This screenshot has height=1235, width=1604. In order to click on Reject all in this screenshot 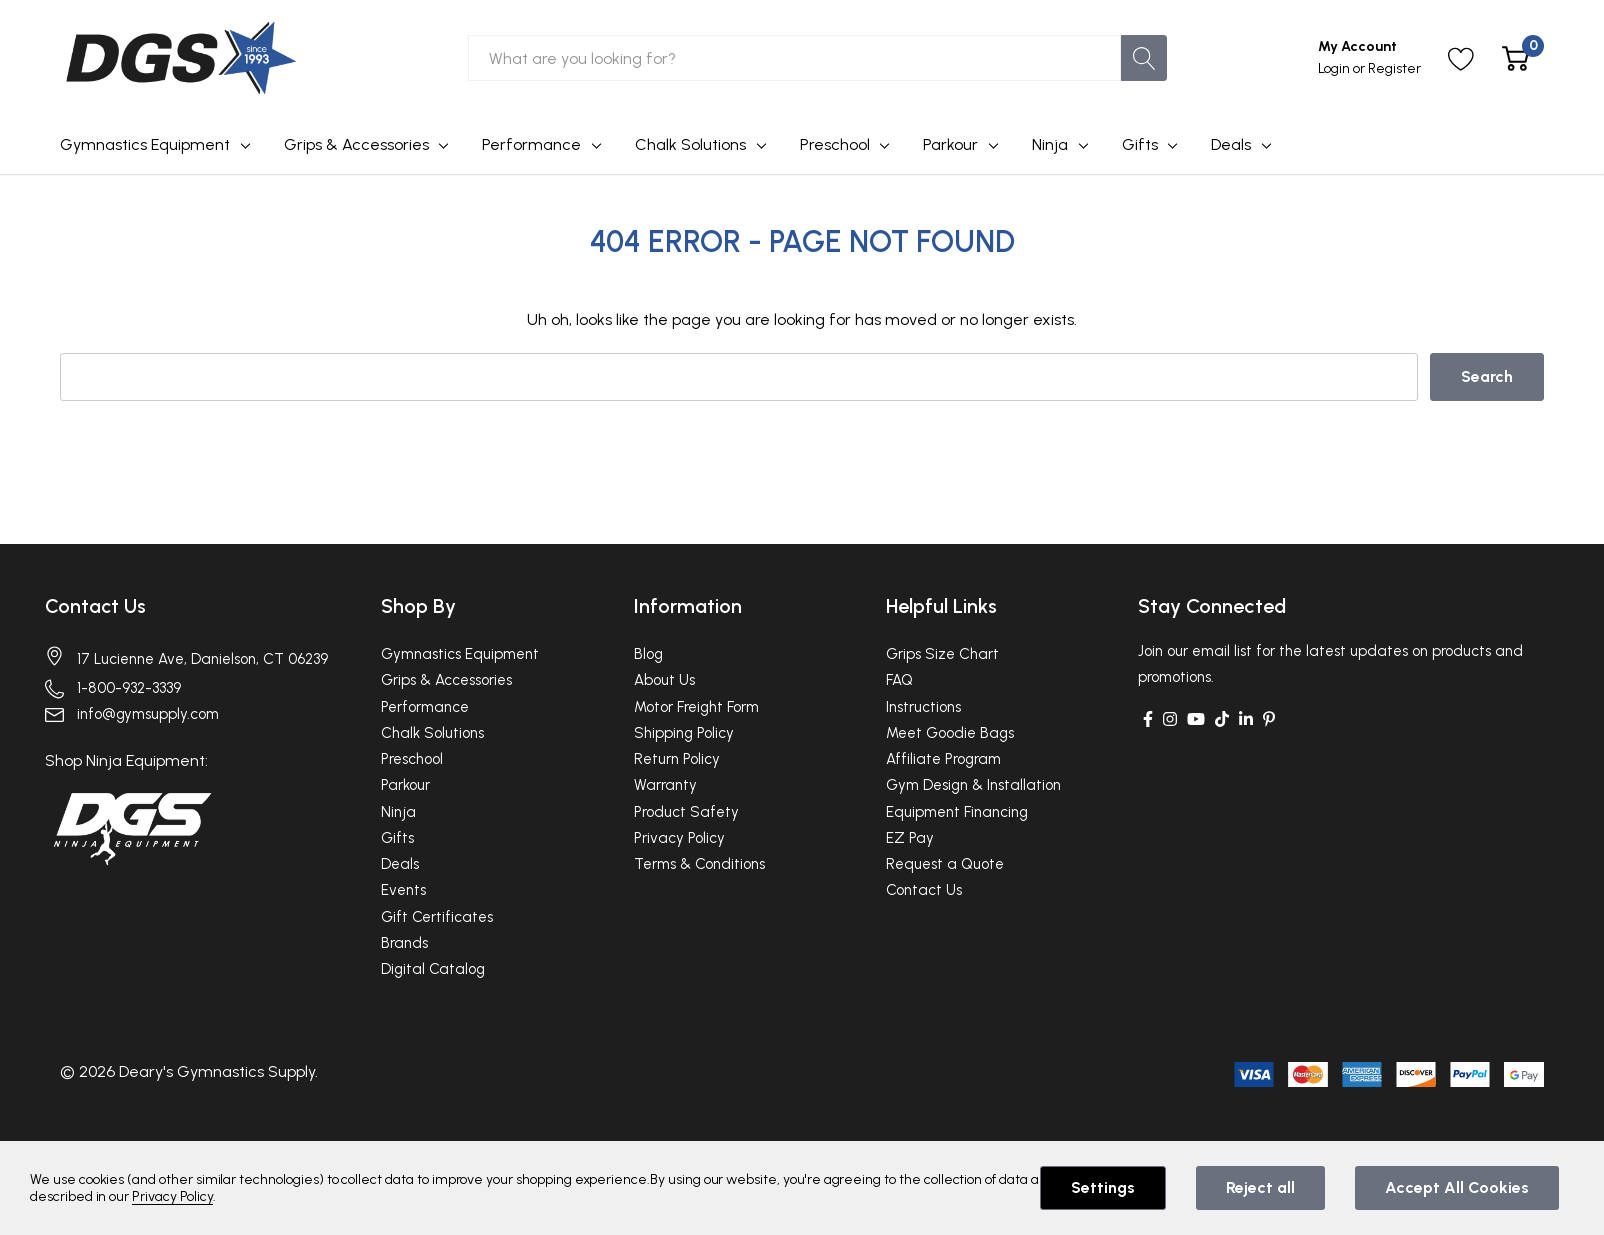, I will do `click(1260, 1187)`.